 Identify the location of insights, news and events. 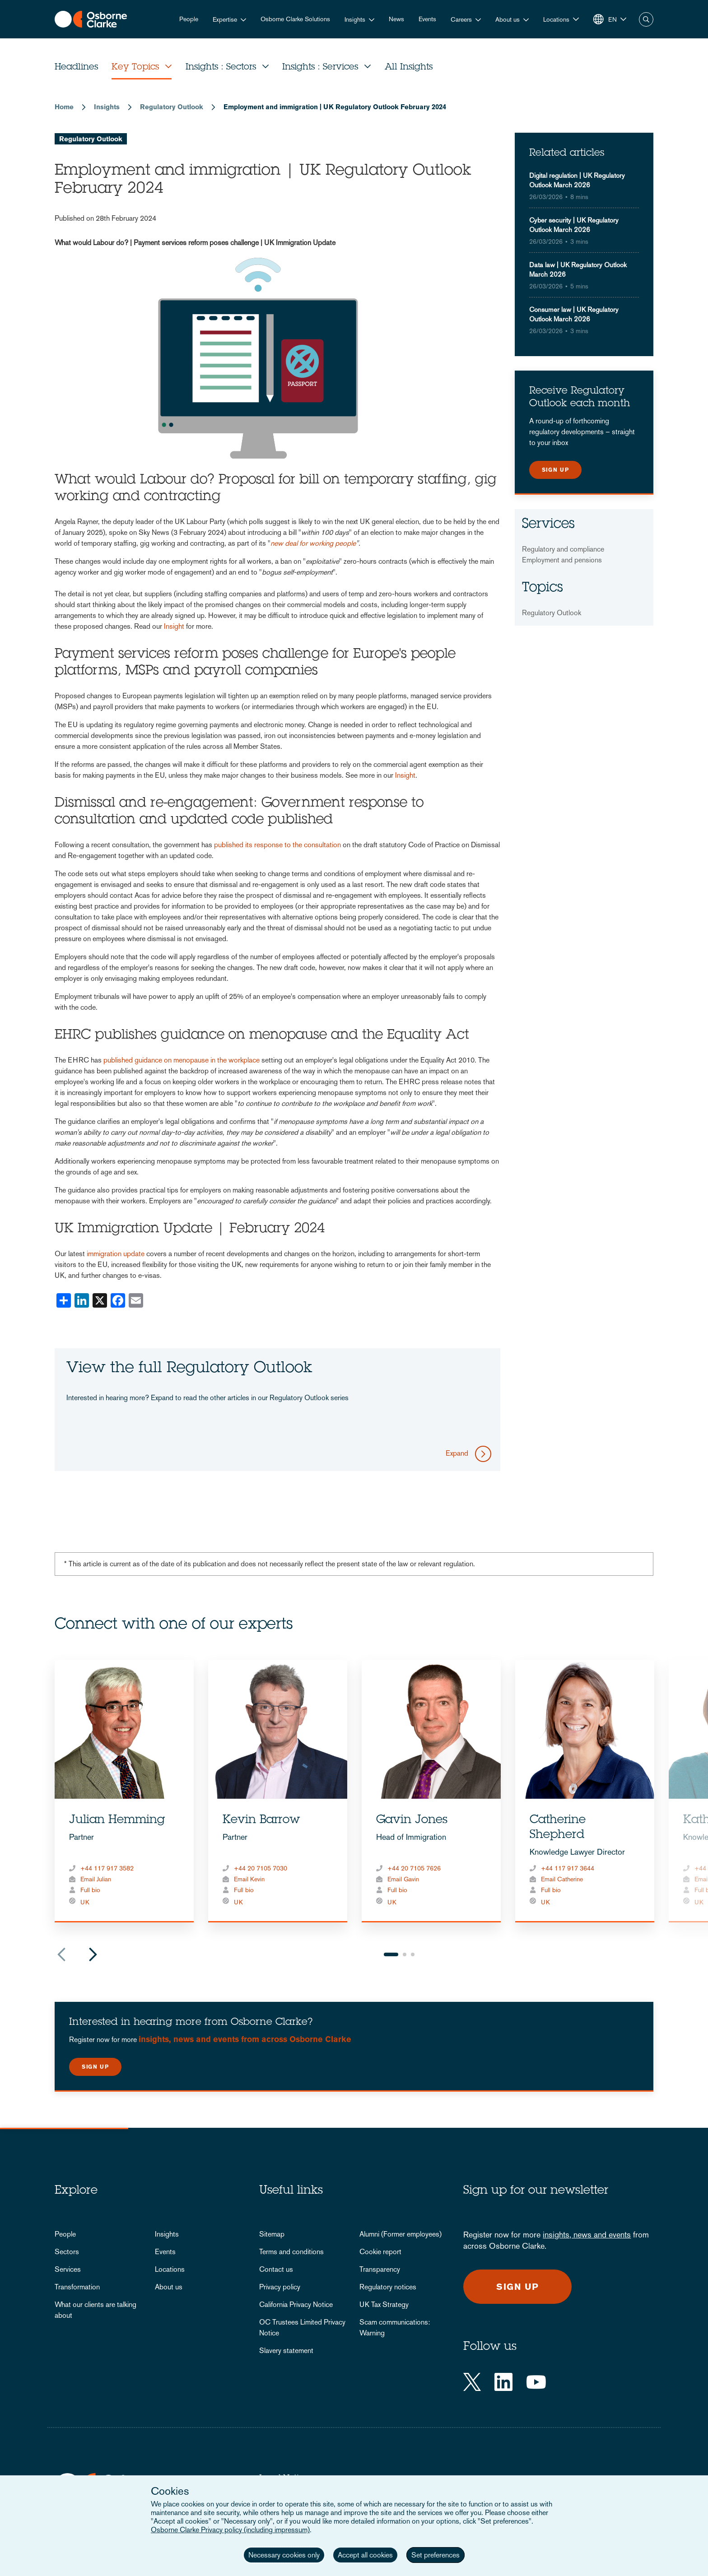
(587, 2234).